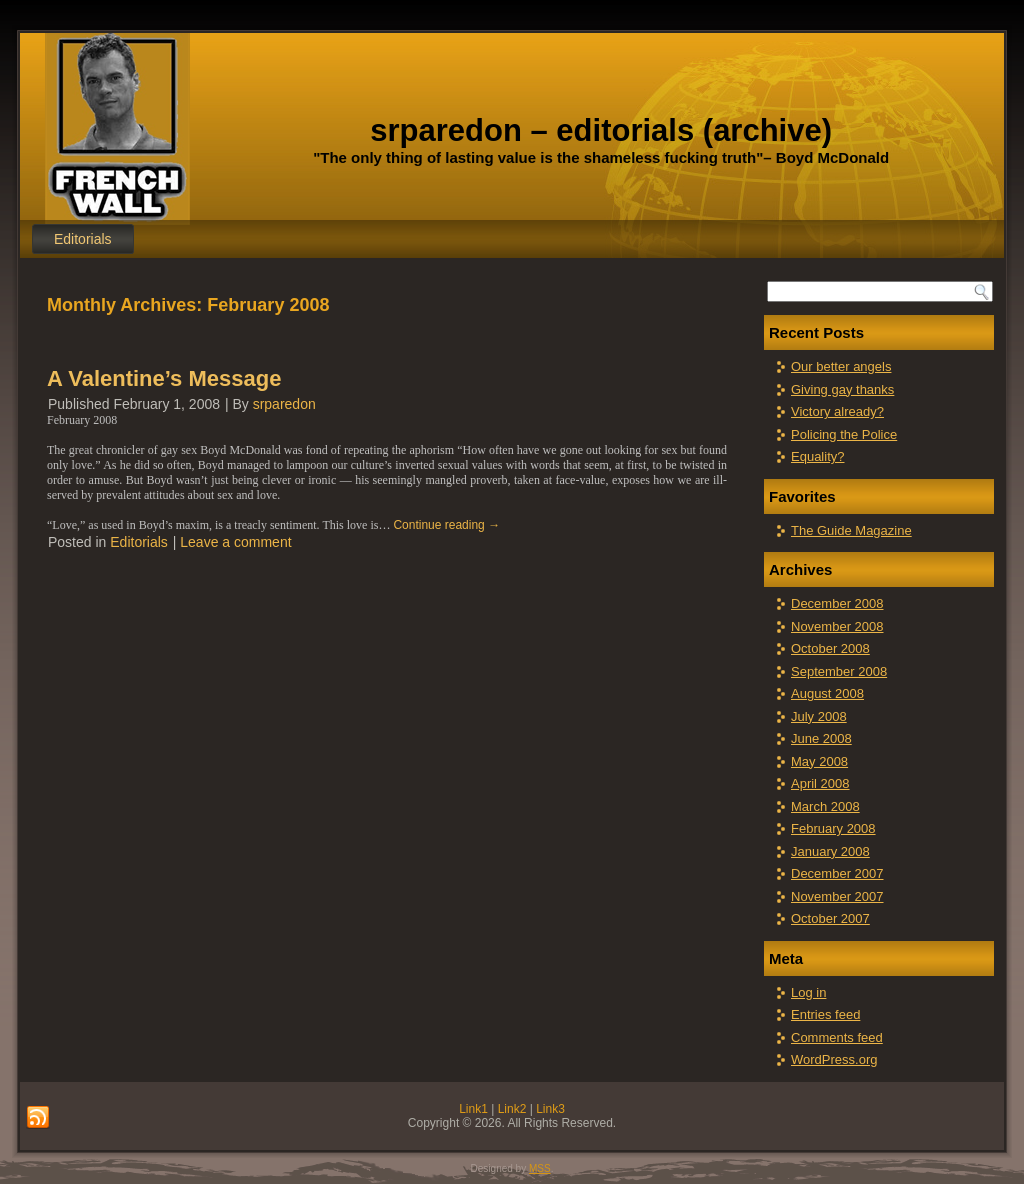  I want to click on June 2008, so click(821, 738).